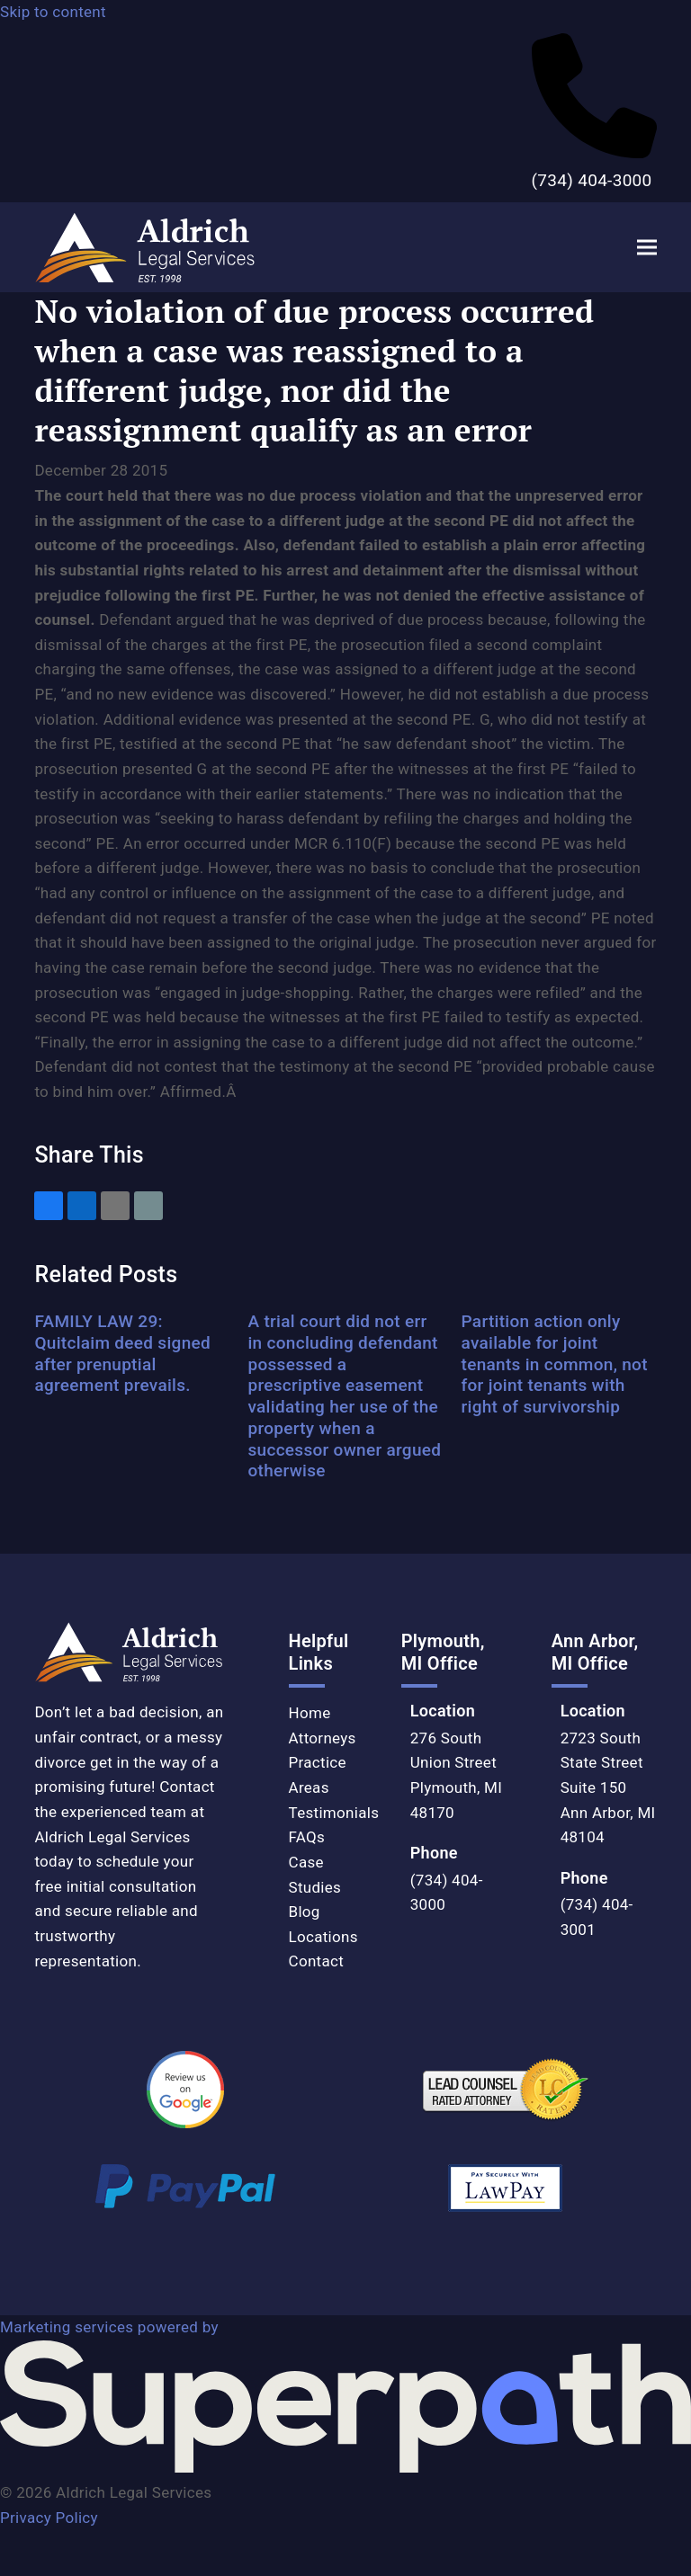 Image resolution: width=691 pixels, height=2576 pixels. I want to click on Skip to content, so click(53, 12).